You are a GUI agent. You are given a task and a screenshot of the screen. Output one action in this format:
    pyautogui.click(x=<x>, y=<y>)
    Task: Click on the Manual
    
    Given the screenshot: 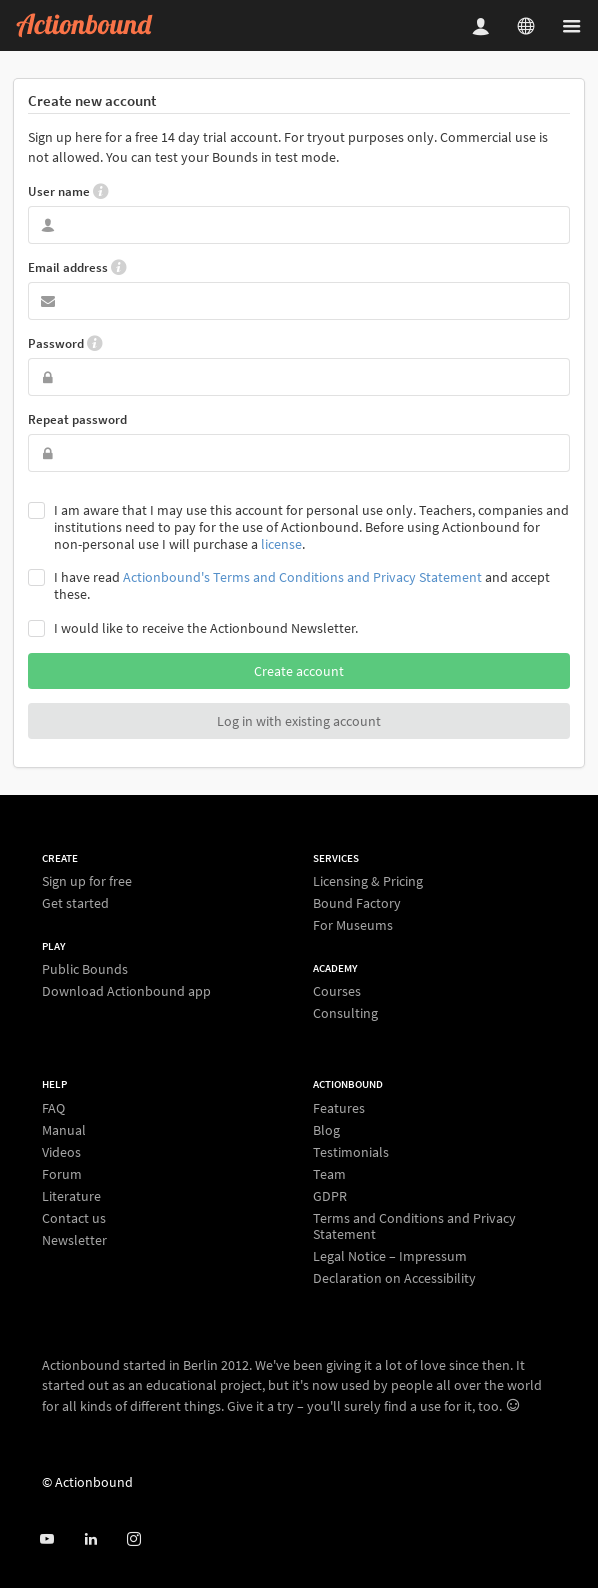 What is the action you would take?
    pyautogui.click(x=64, y=1130)
    